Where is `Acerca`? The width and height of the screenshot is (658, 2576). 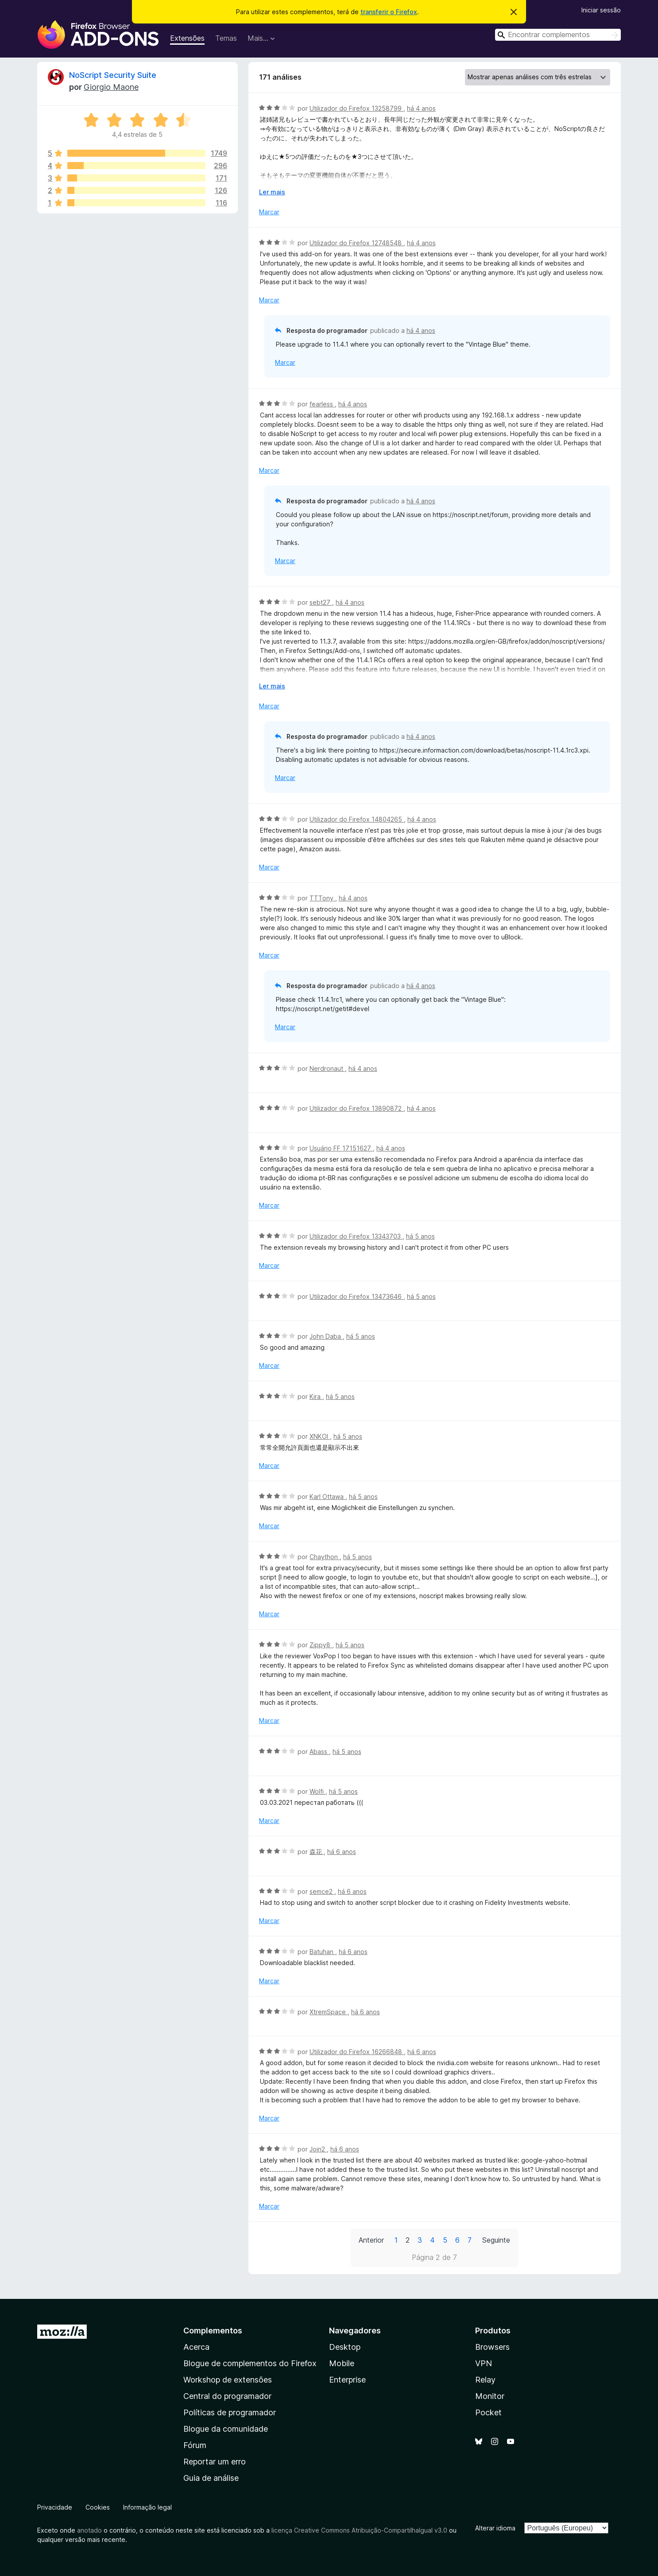
Acerca is located at coordinates (196, 2347).